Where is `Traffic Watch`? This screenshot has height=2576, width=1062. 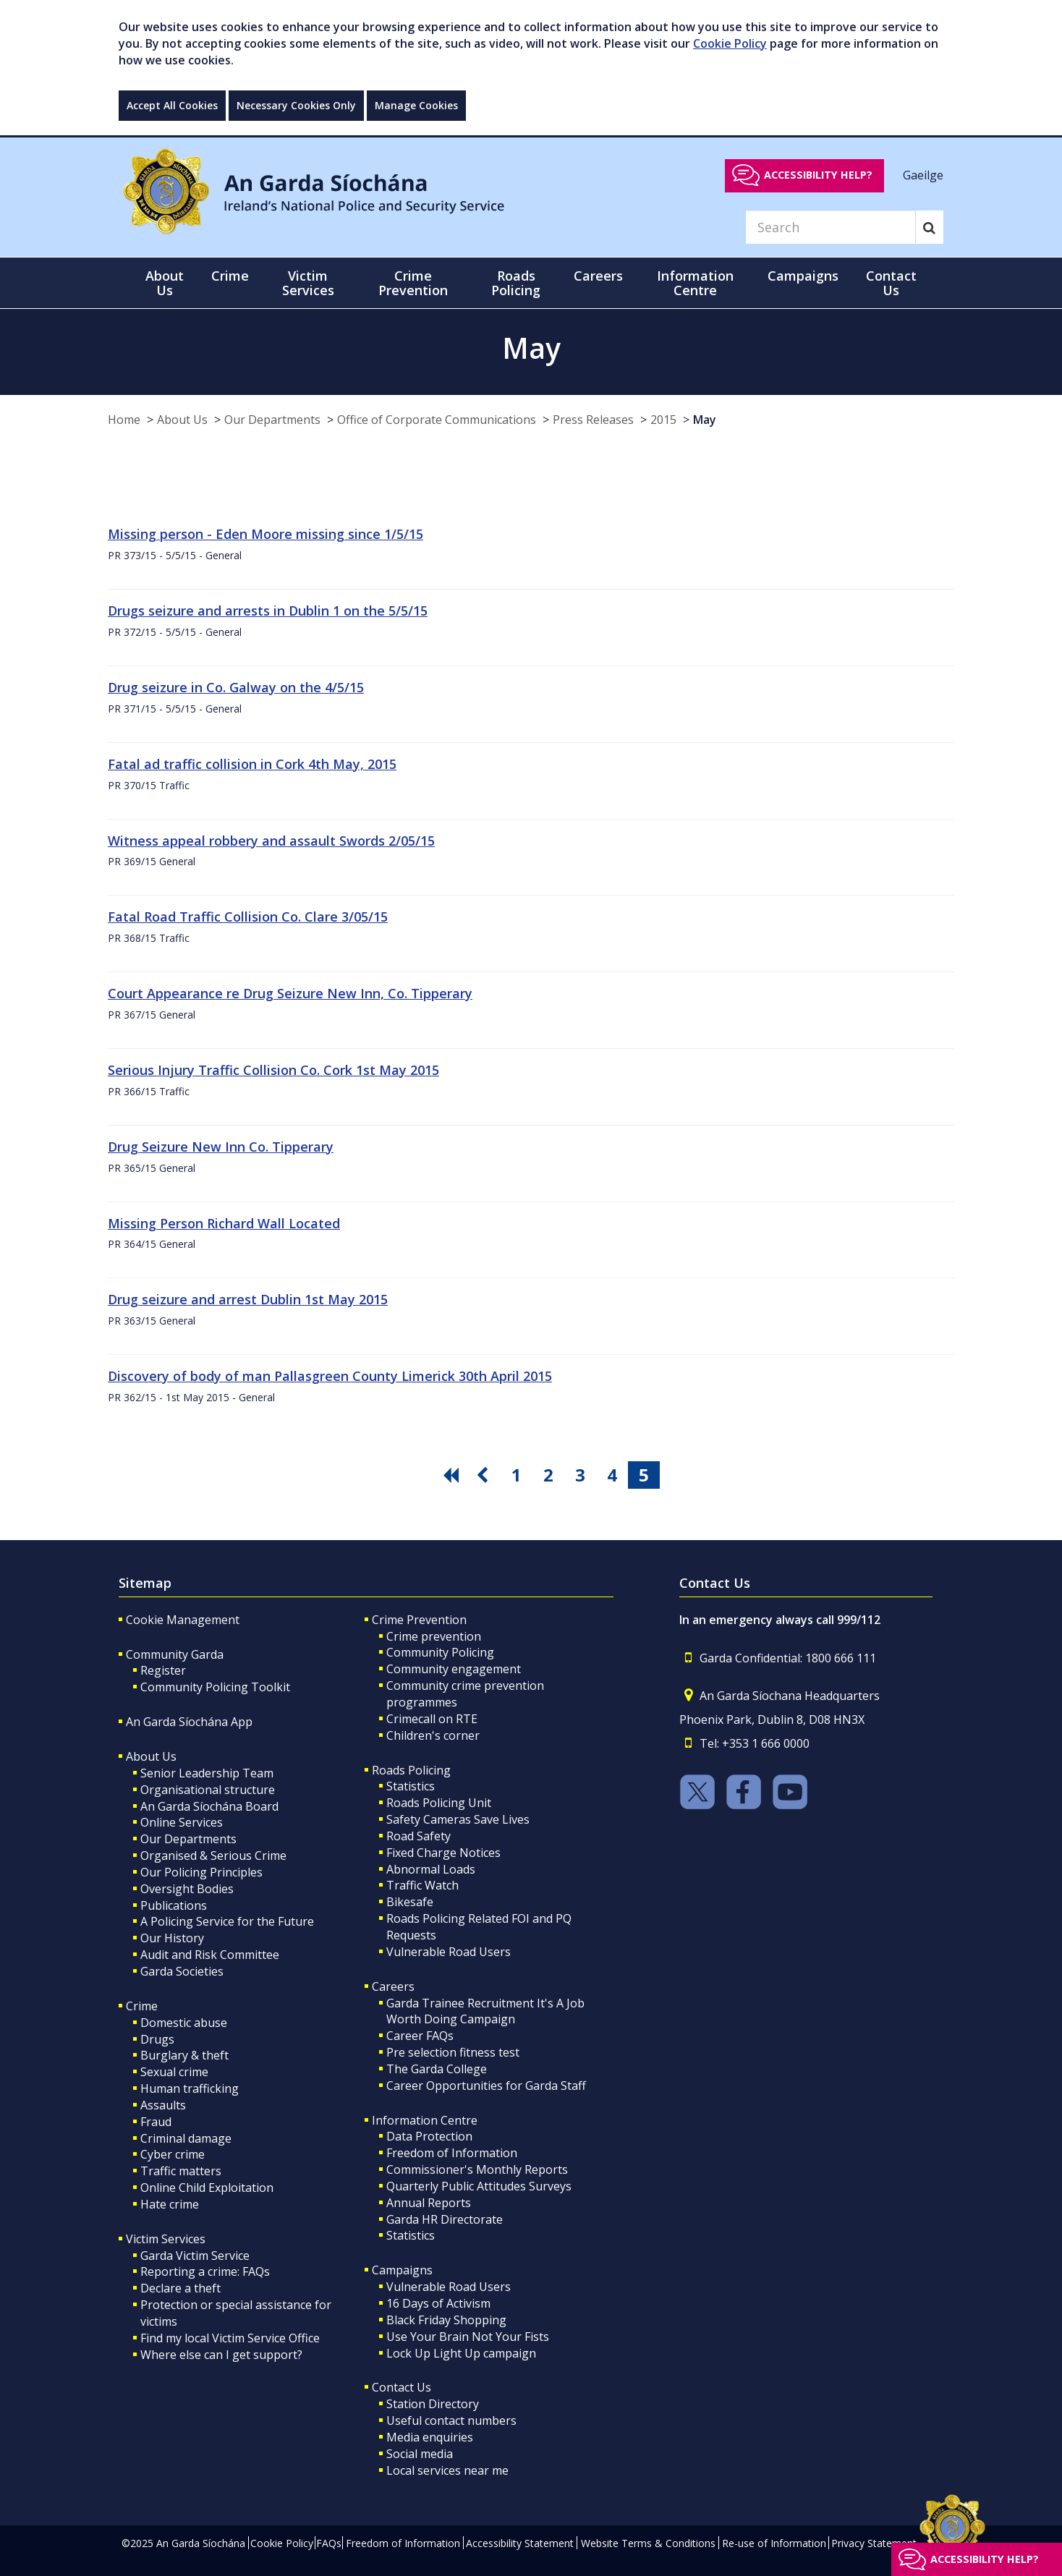 Traffic Watch is located at coordinates (422, 1885).